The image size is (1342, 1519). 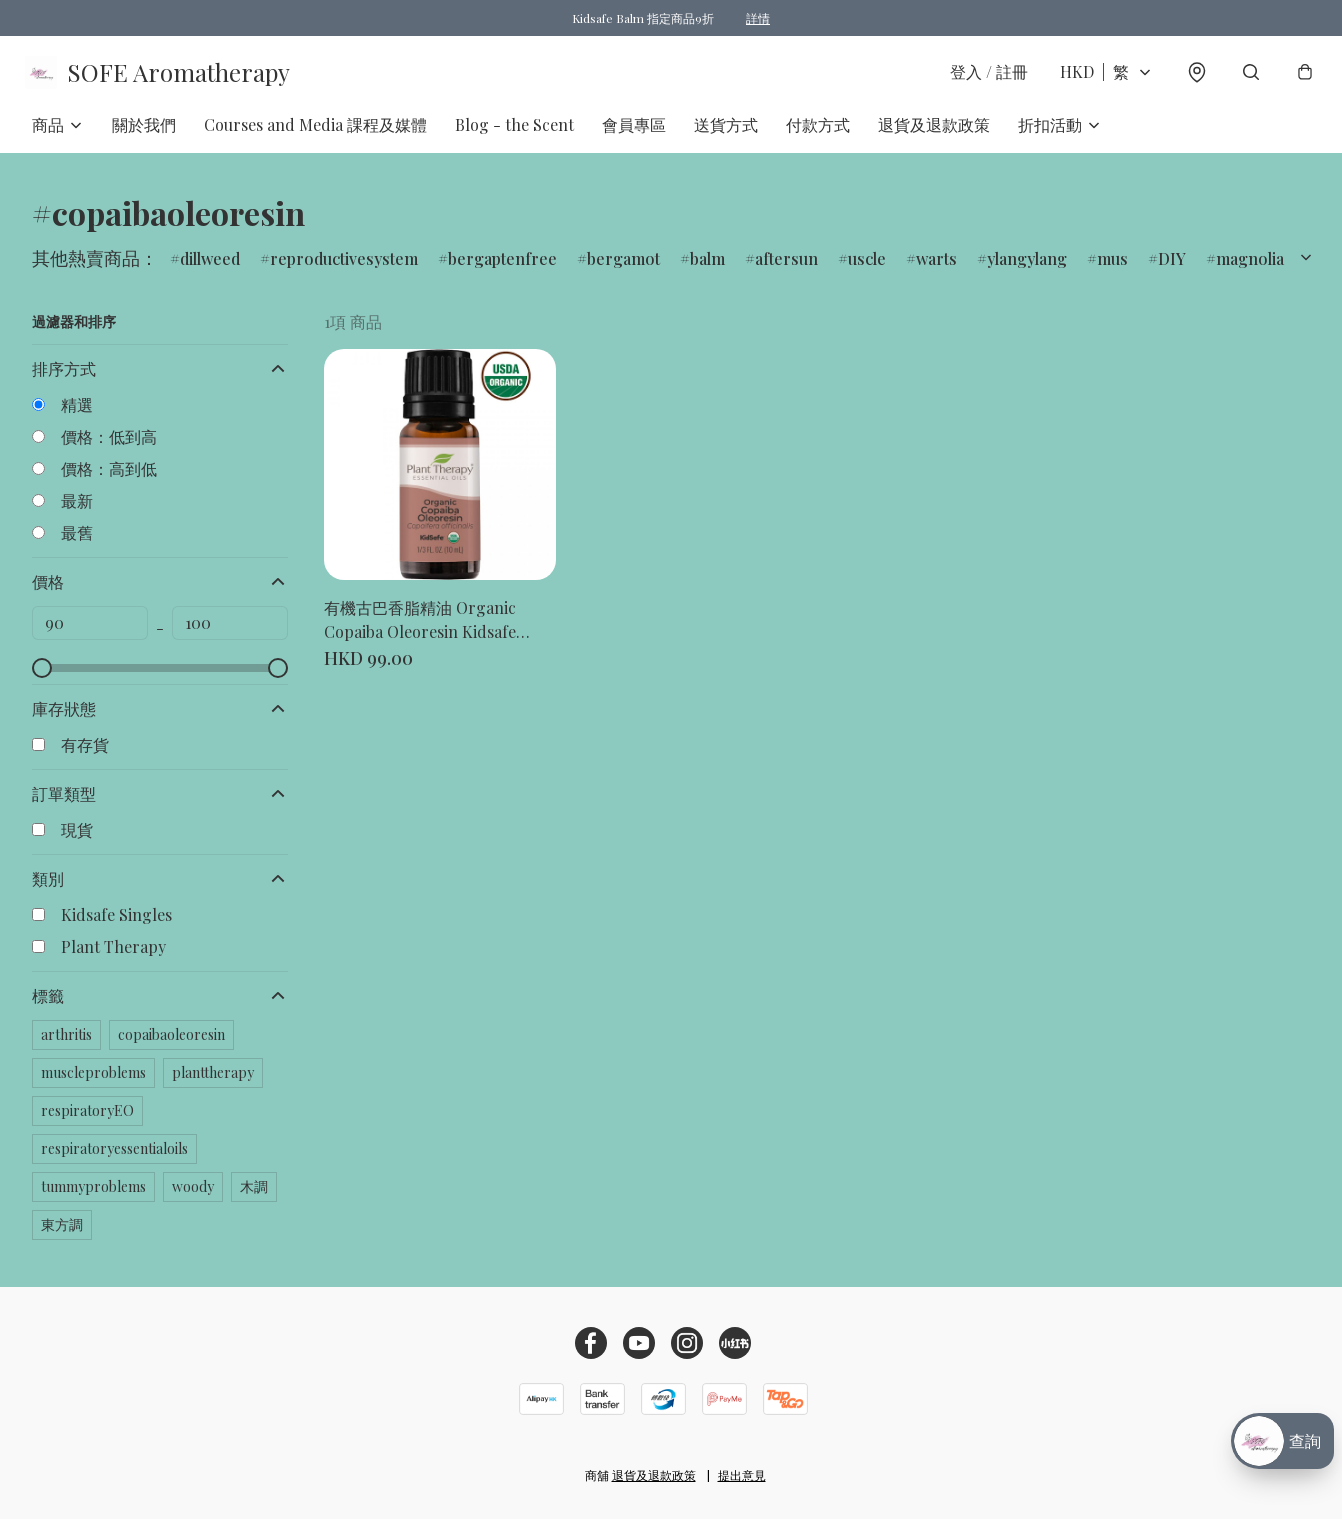 I want to click on 退貨及退款政策, so click(x=934, y=135).